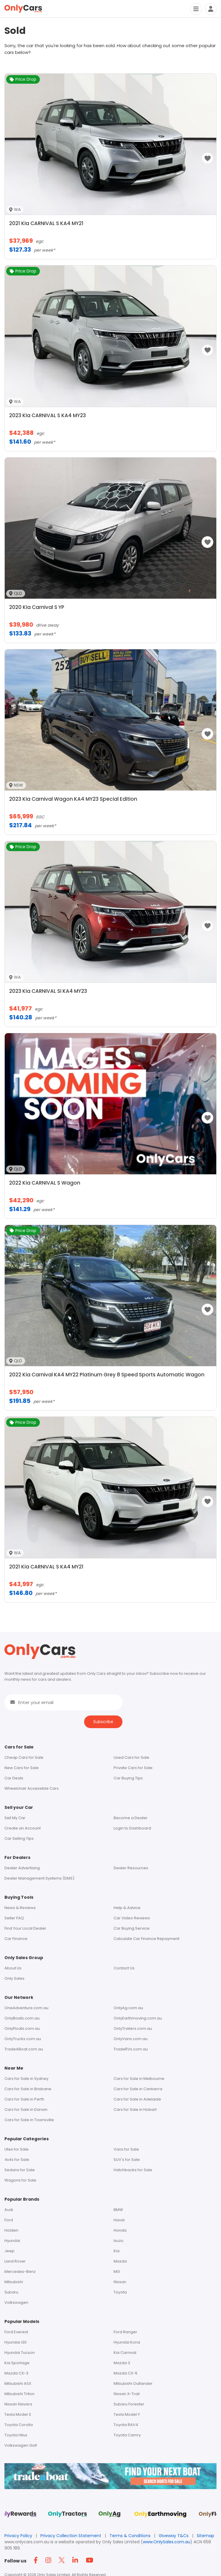 This screenshot has height=2576, width=221. Describe the element at coordinates (127, 2394) in the screenshot. I see `Nissan X-Trail [Footer - Nissan X-Trail]` at that location.